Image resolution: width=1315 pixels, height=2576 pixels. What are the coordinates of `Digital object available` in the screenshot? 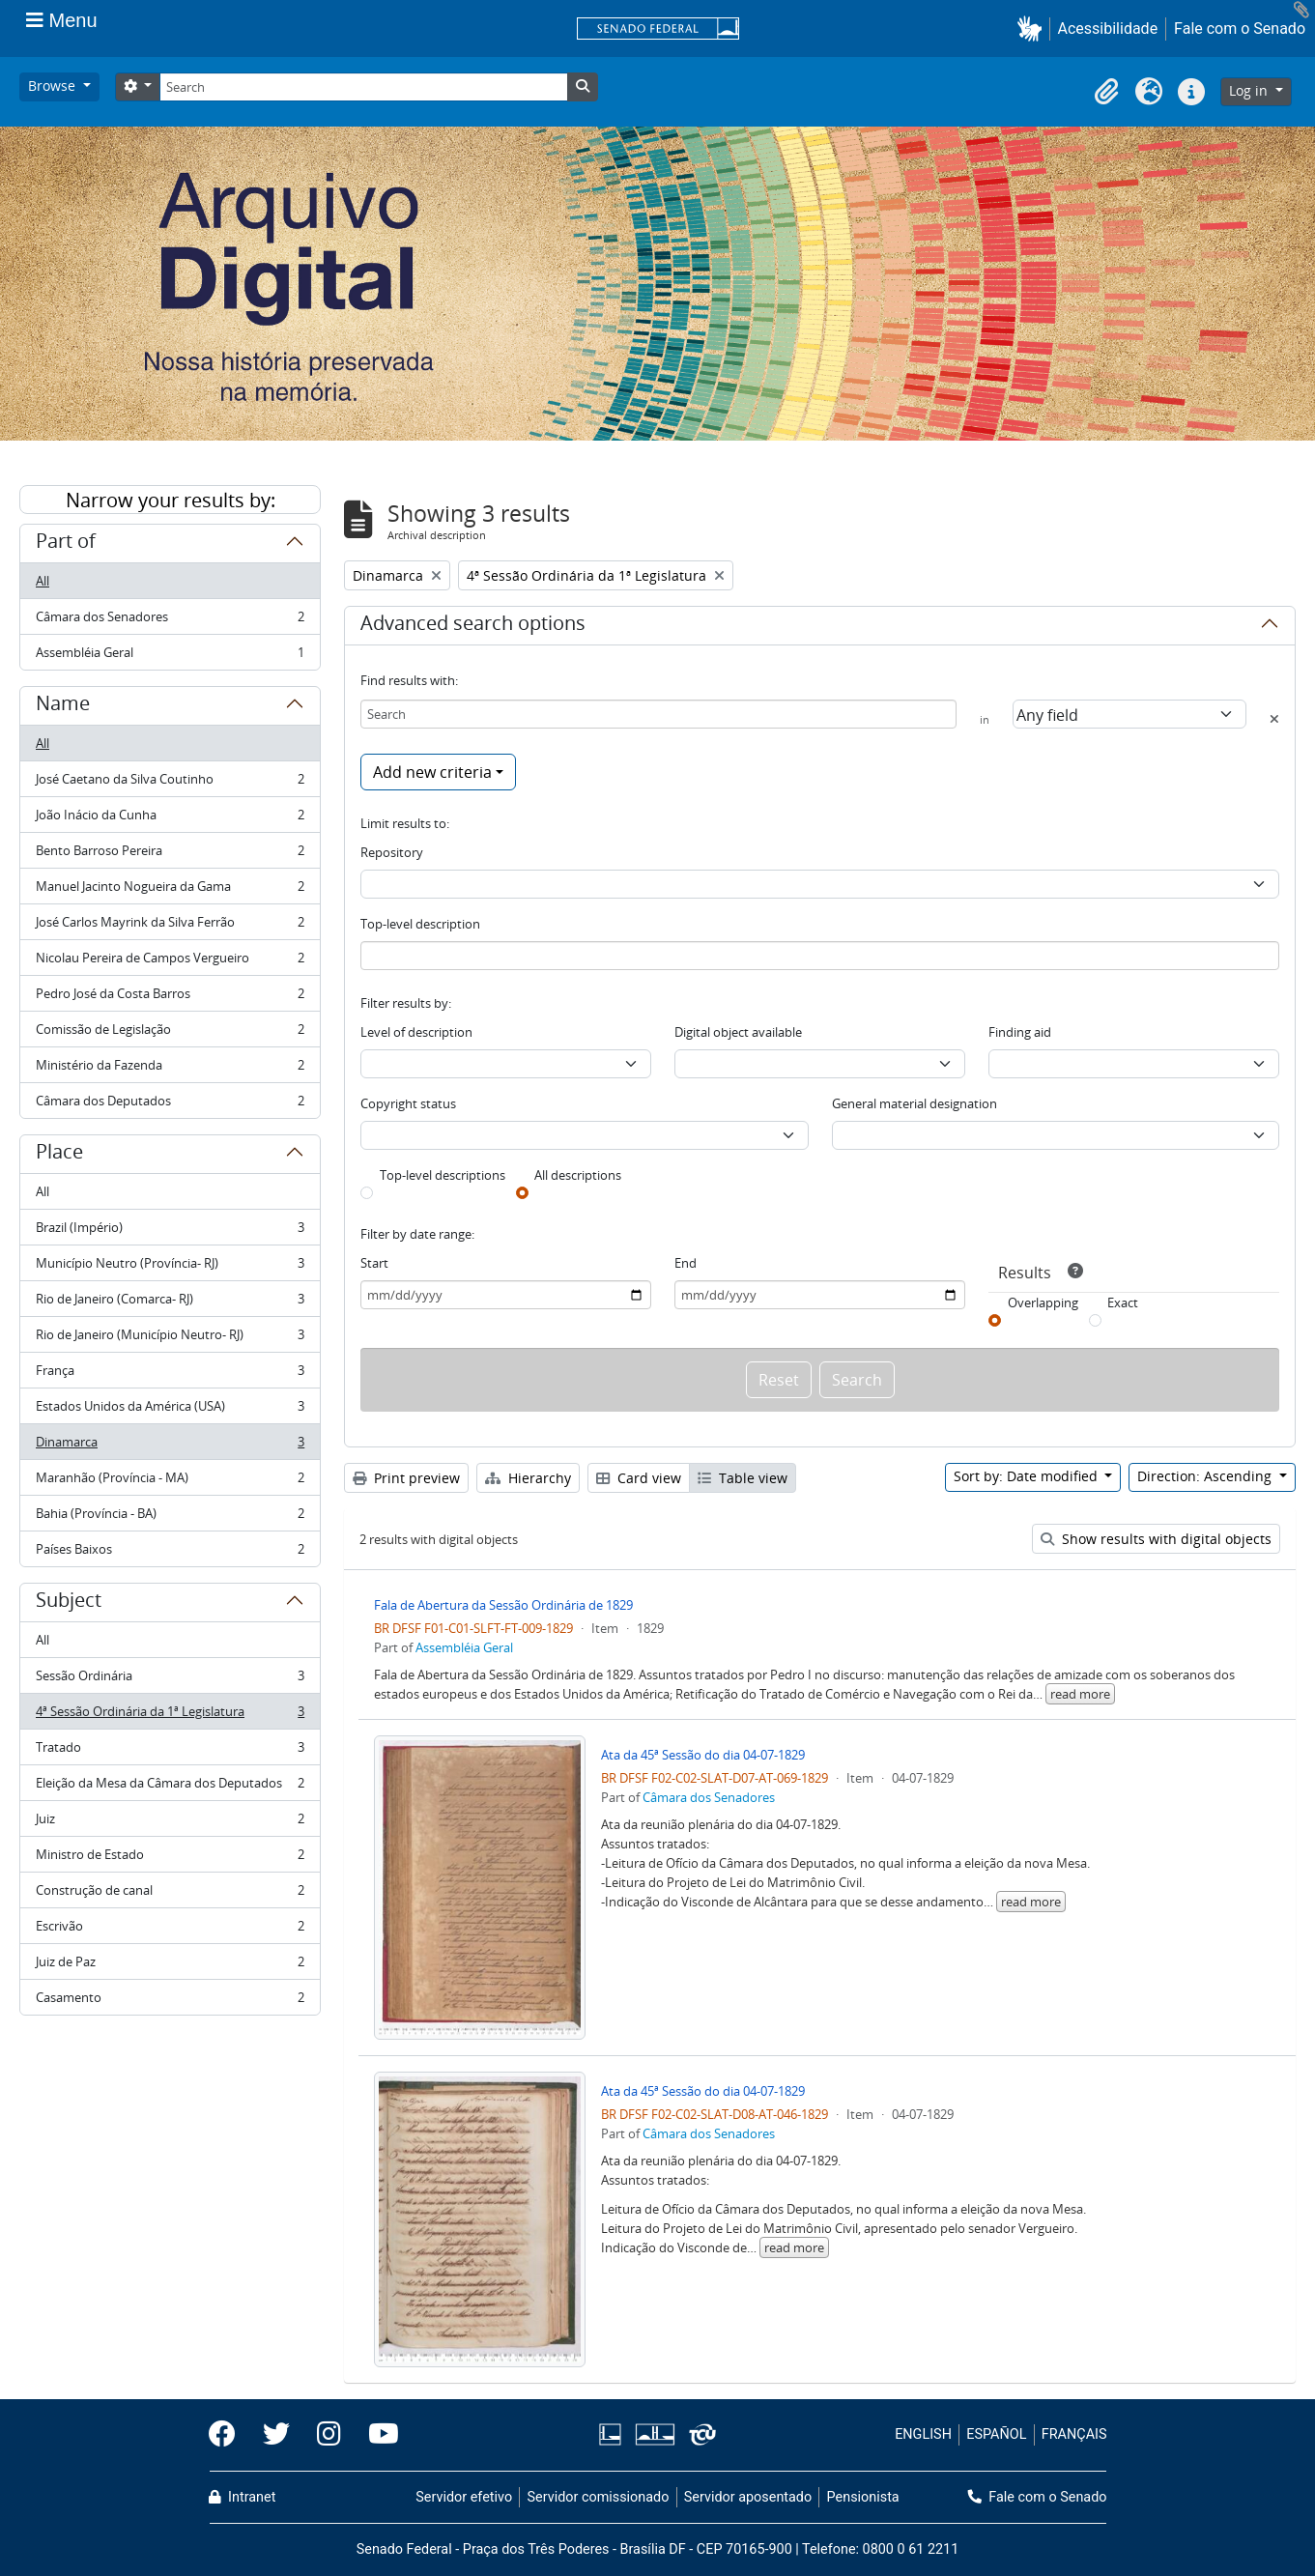 It's located at (738, 1032).